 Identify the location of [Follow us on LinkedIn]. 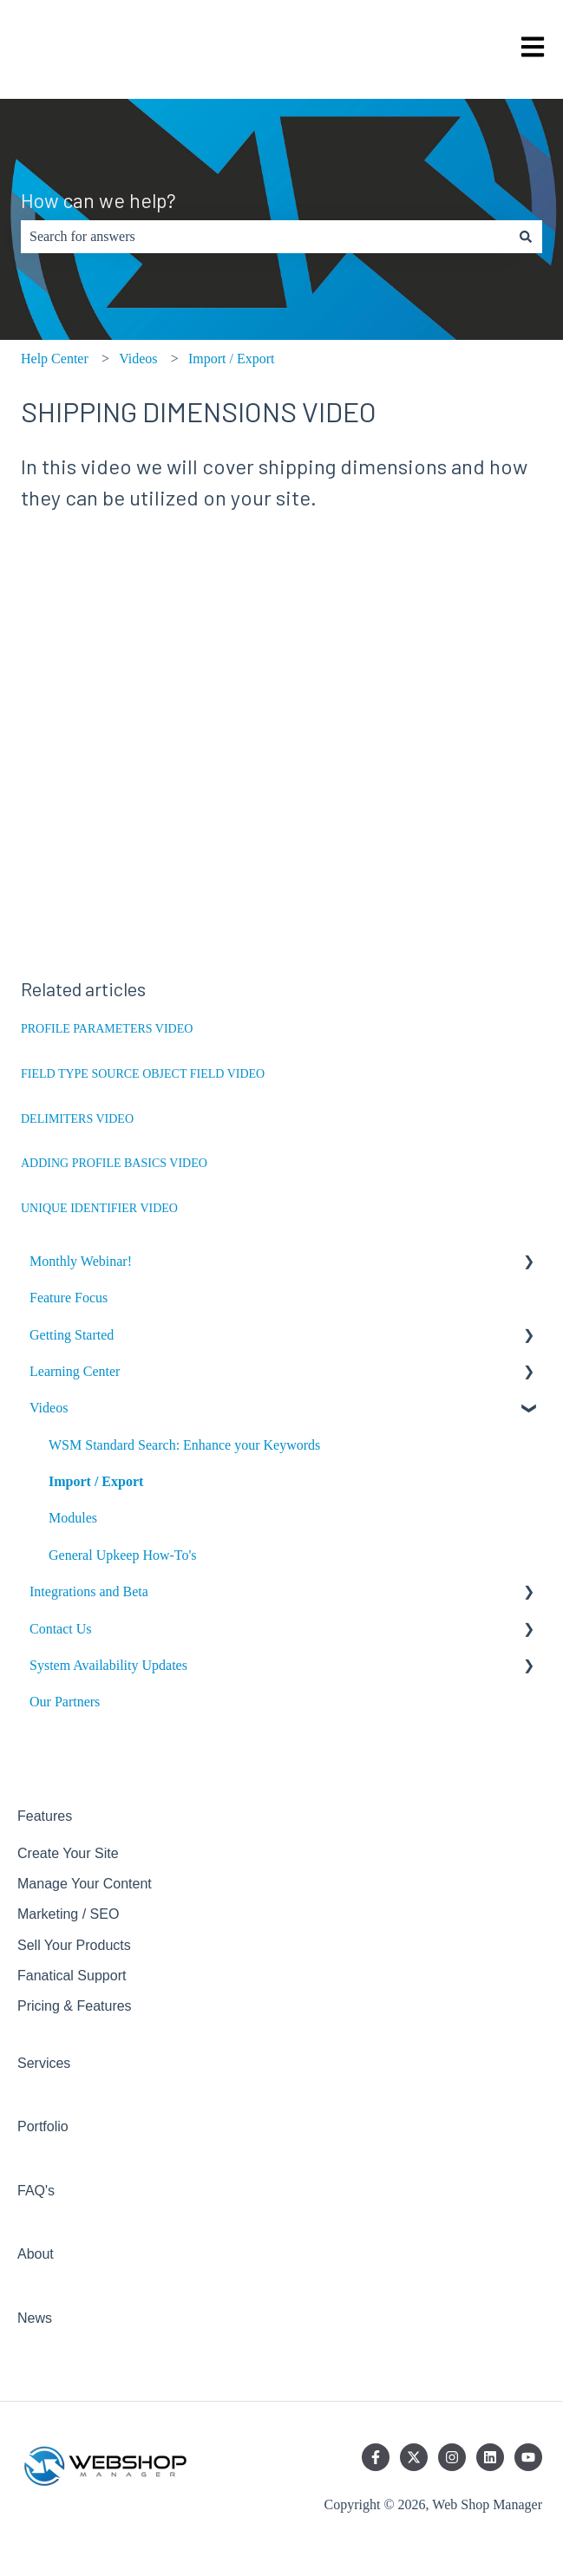
(490, 2457).